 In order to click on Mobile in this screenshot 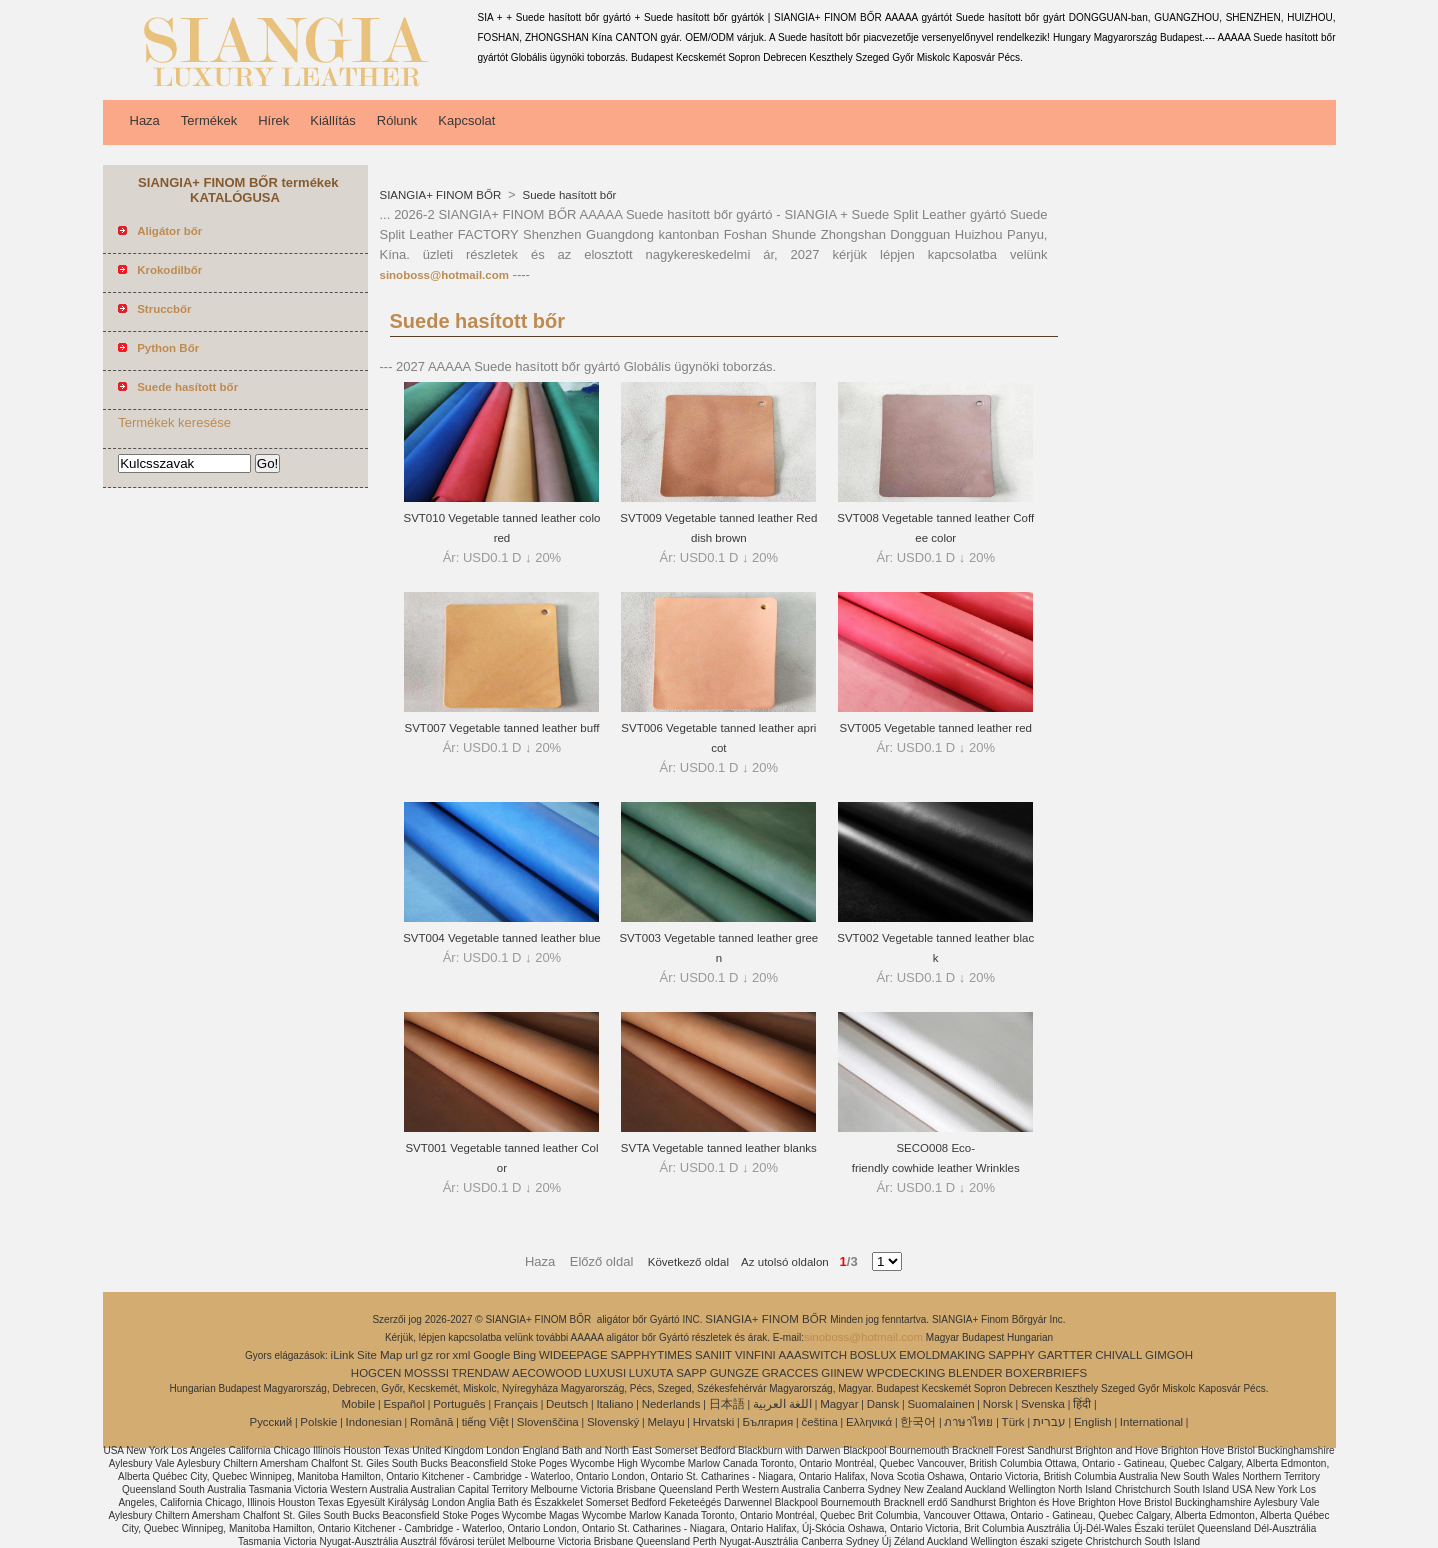, I will do `click(358, 1404)`.